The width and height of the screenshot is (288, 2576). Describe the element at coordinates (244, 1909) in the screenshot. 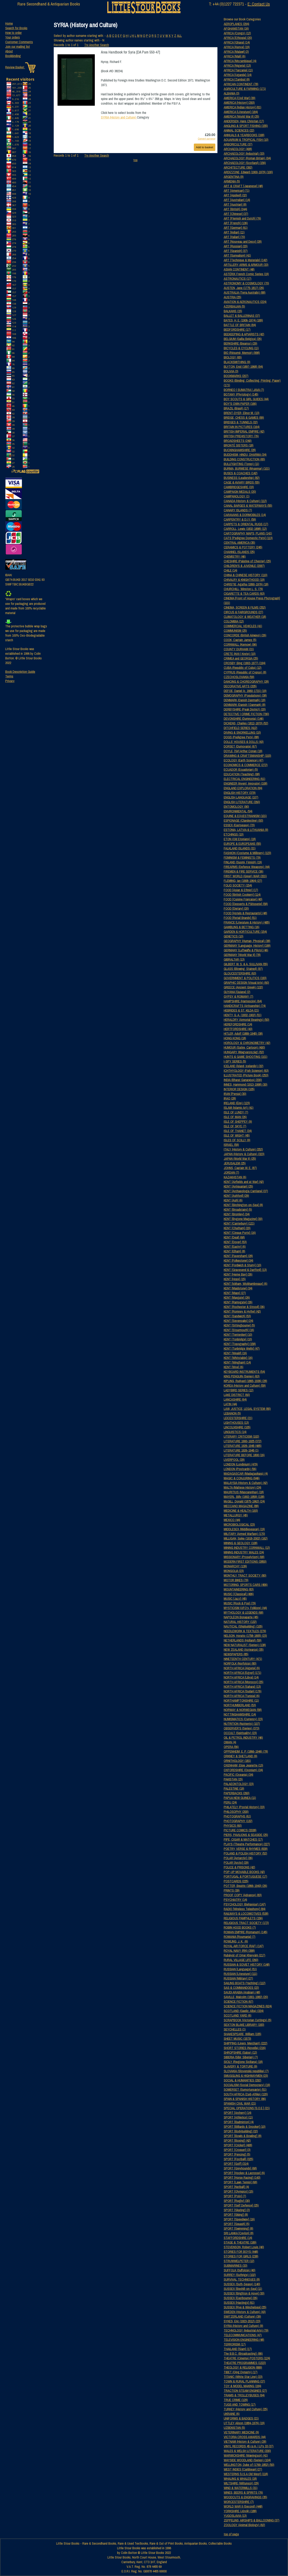

I see `RADIO [Wireless Telephony] (84)` at that location.